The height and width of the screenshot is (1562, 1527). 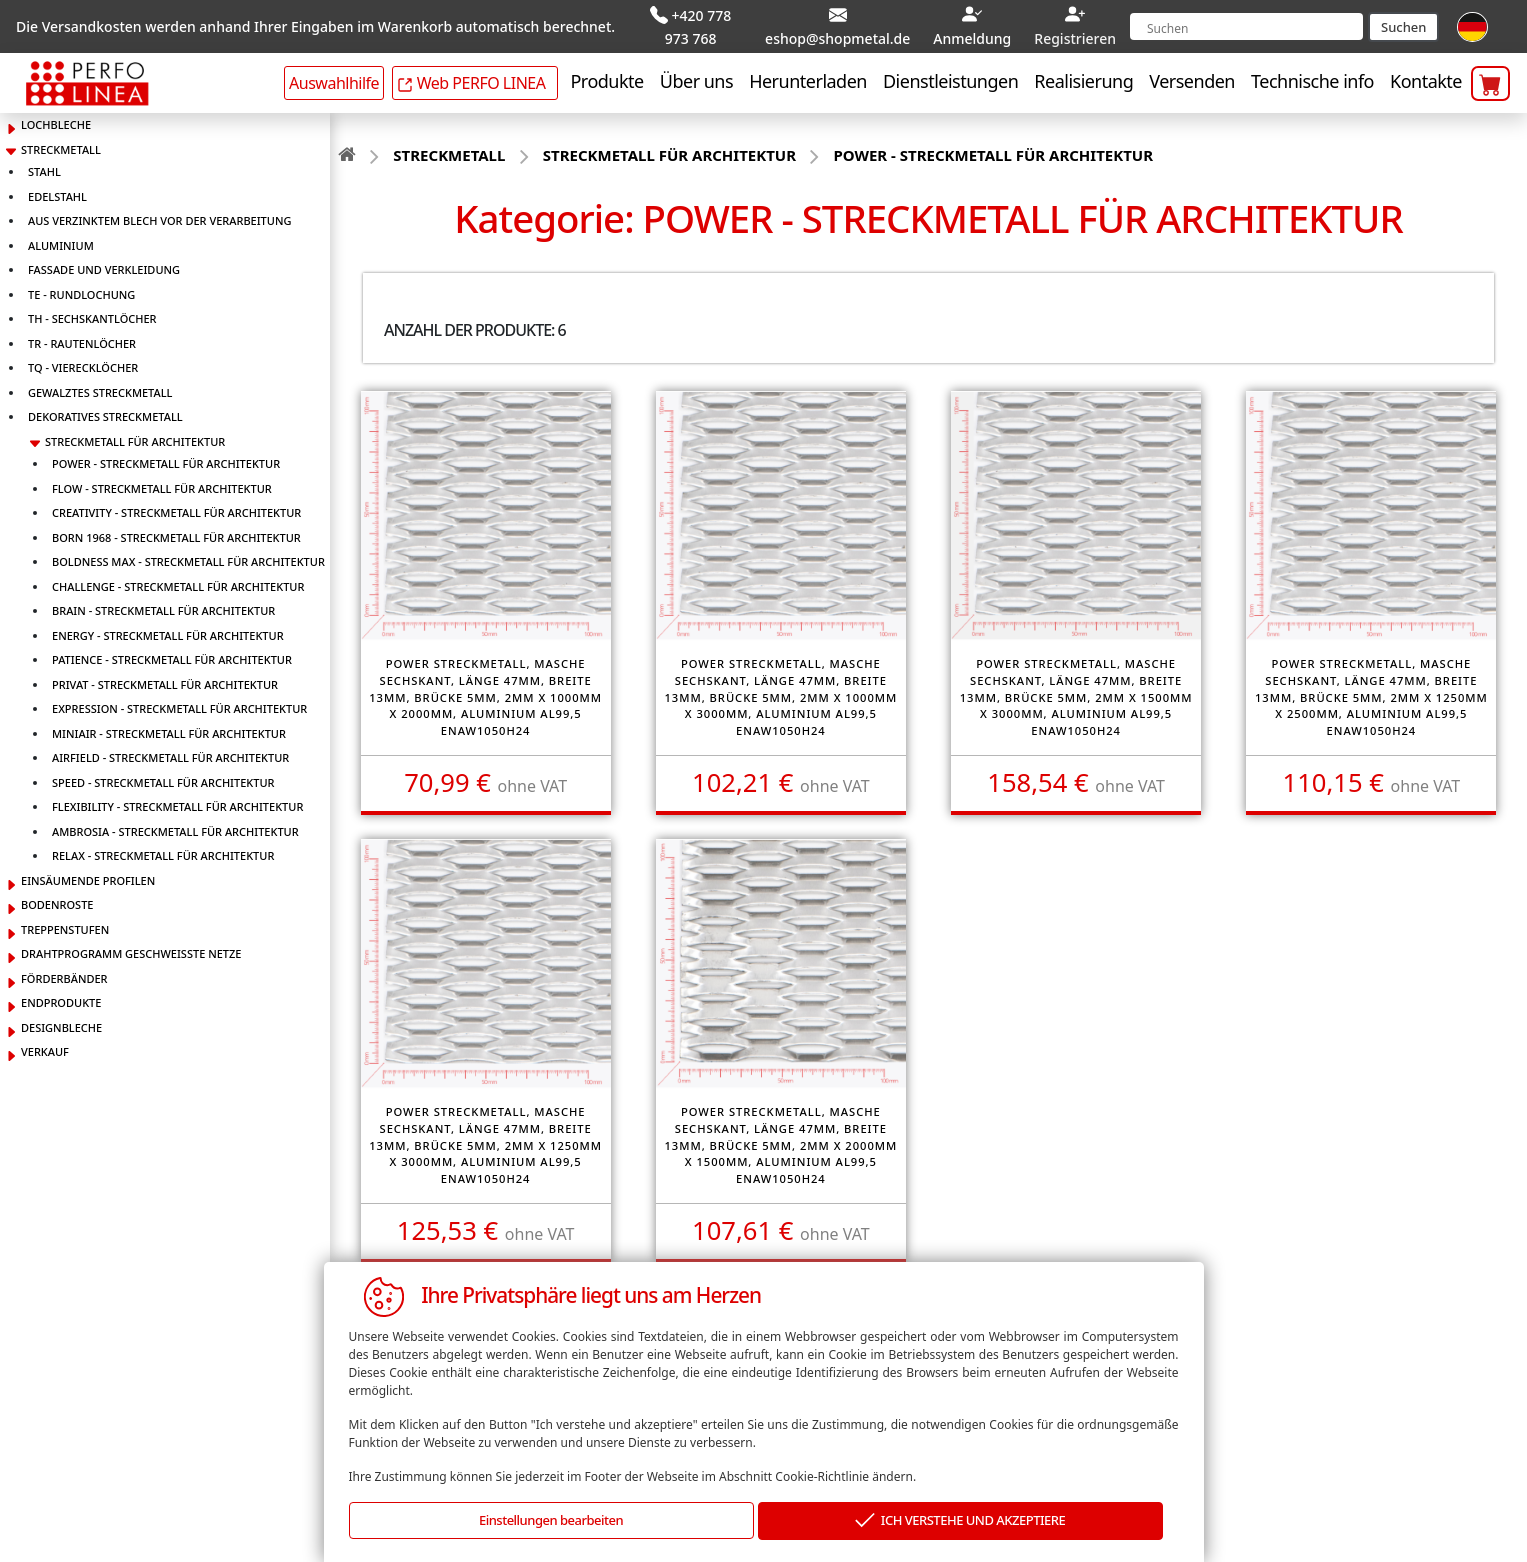 I want to click on STAHL, so click(x=44, y=167).